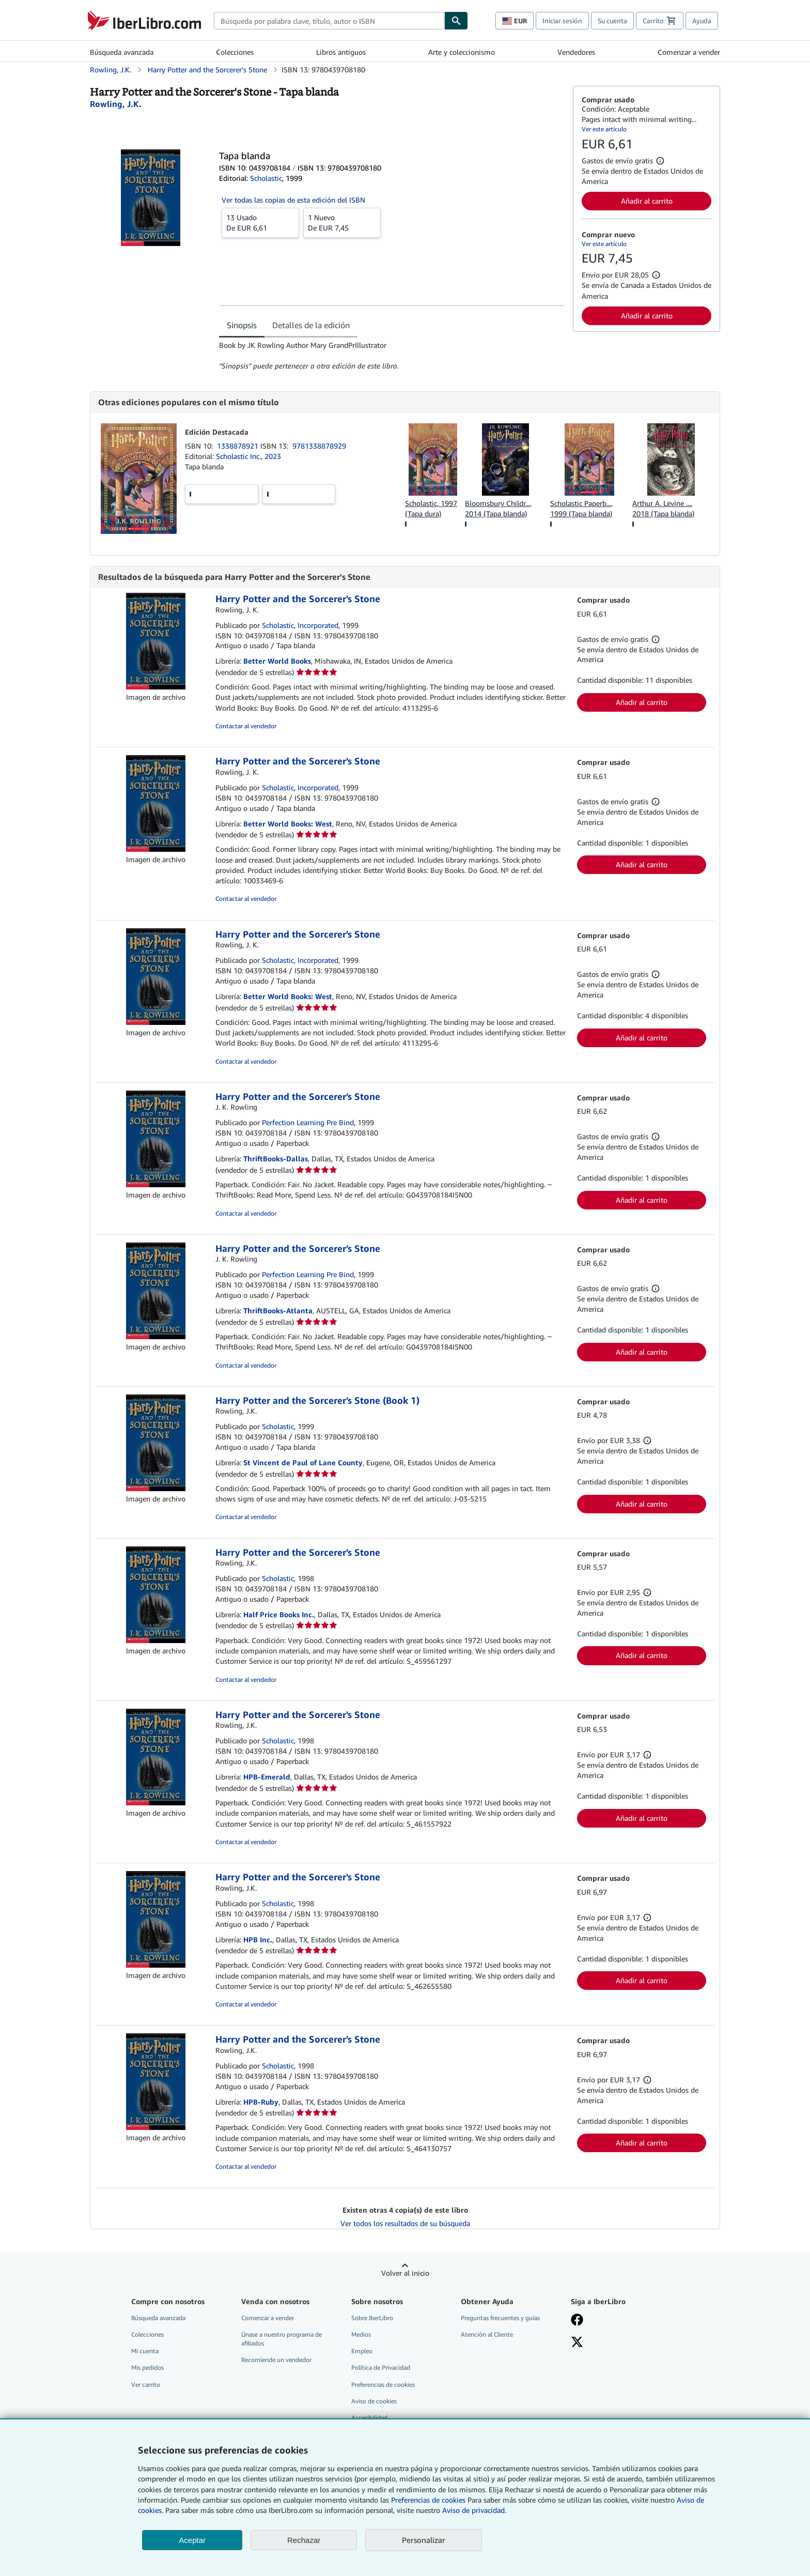 The height and width of the screenshot is (2576, 810). What do you see at coordinates (500, 2318) in the screenshot?
I see `Preguntas frecuentes y guías` at bounding box center [500, 2318].